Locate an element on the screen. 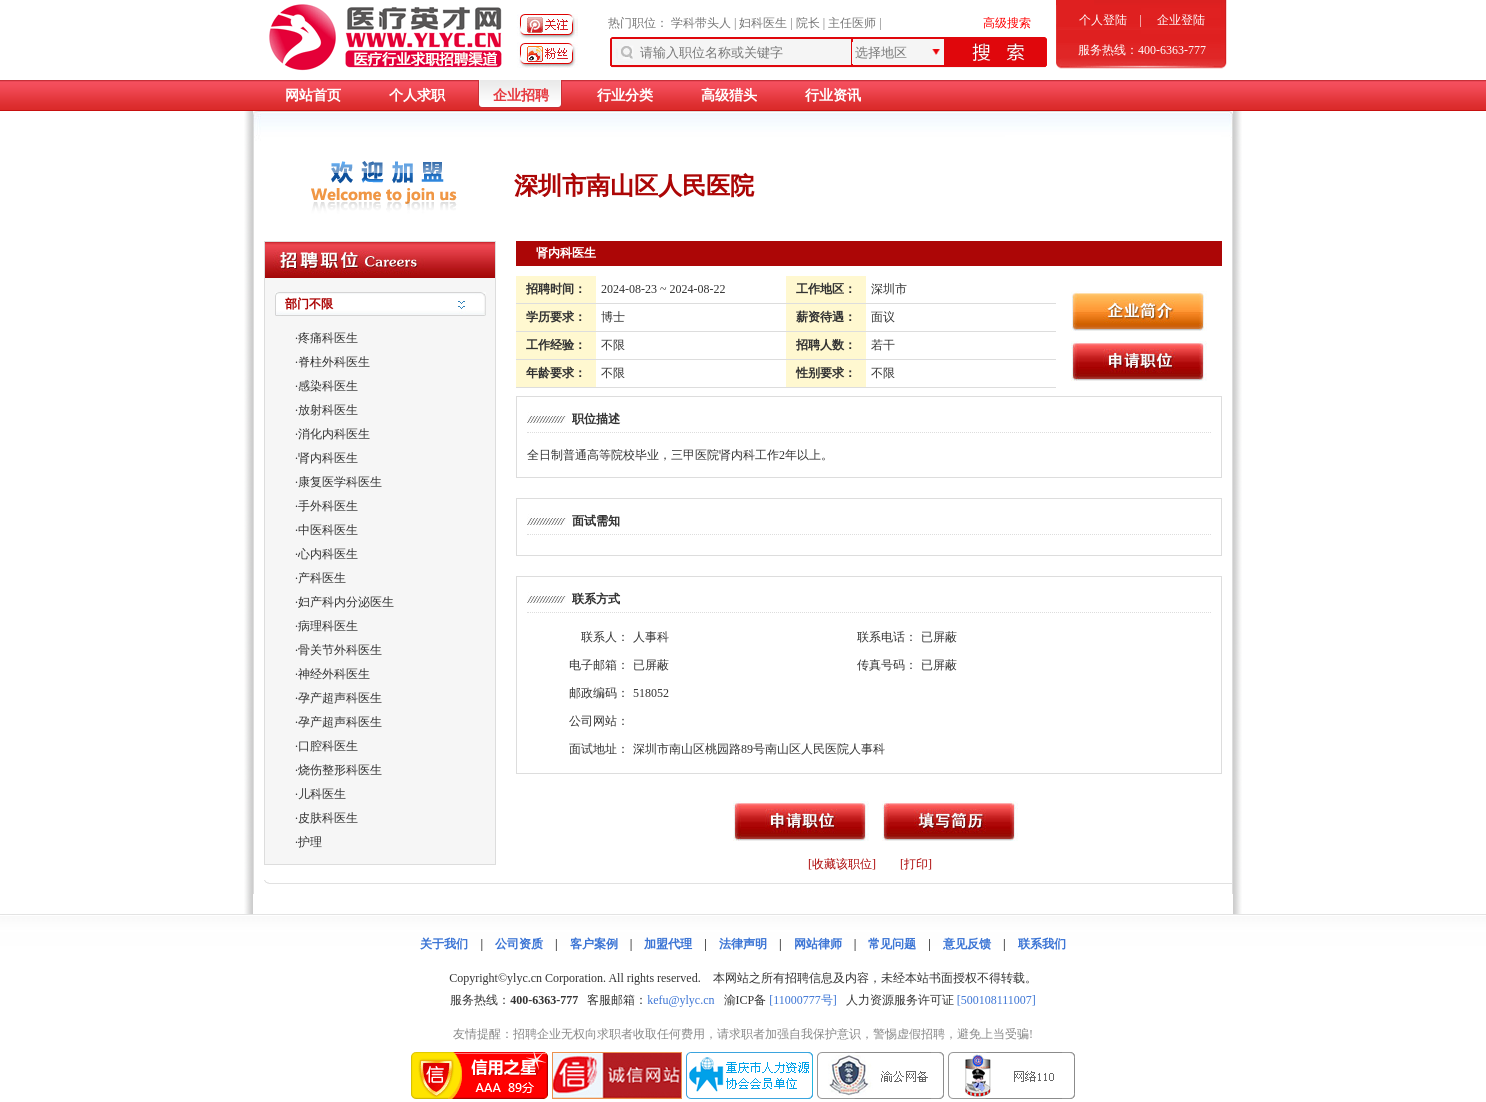 The height and width of the screenshot is (1102, 1486). [收藏该职位] is located at coordinates (842, 864).